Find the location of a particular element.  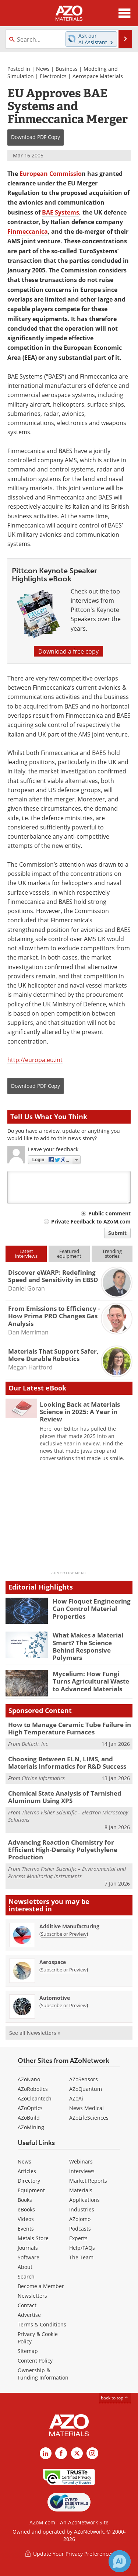

Finmeccanica is located at coordinates (27, 231).